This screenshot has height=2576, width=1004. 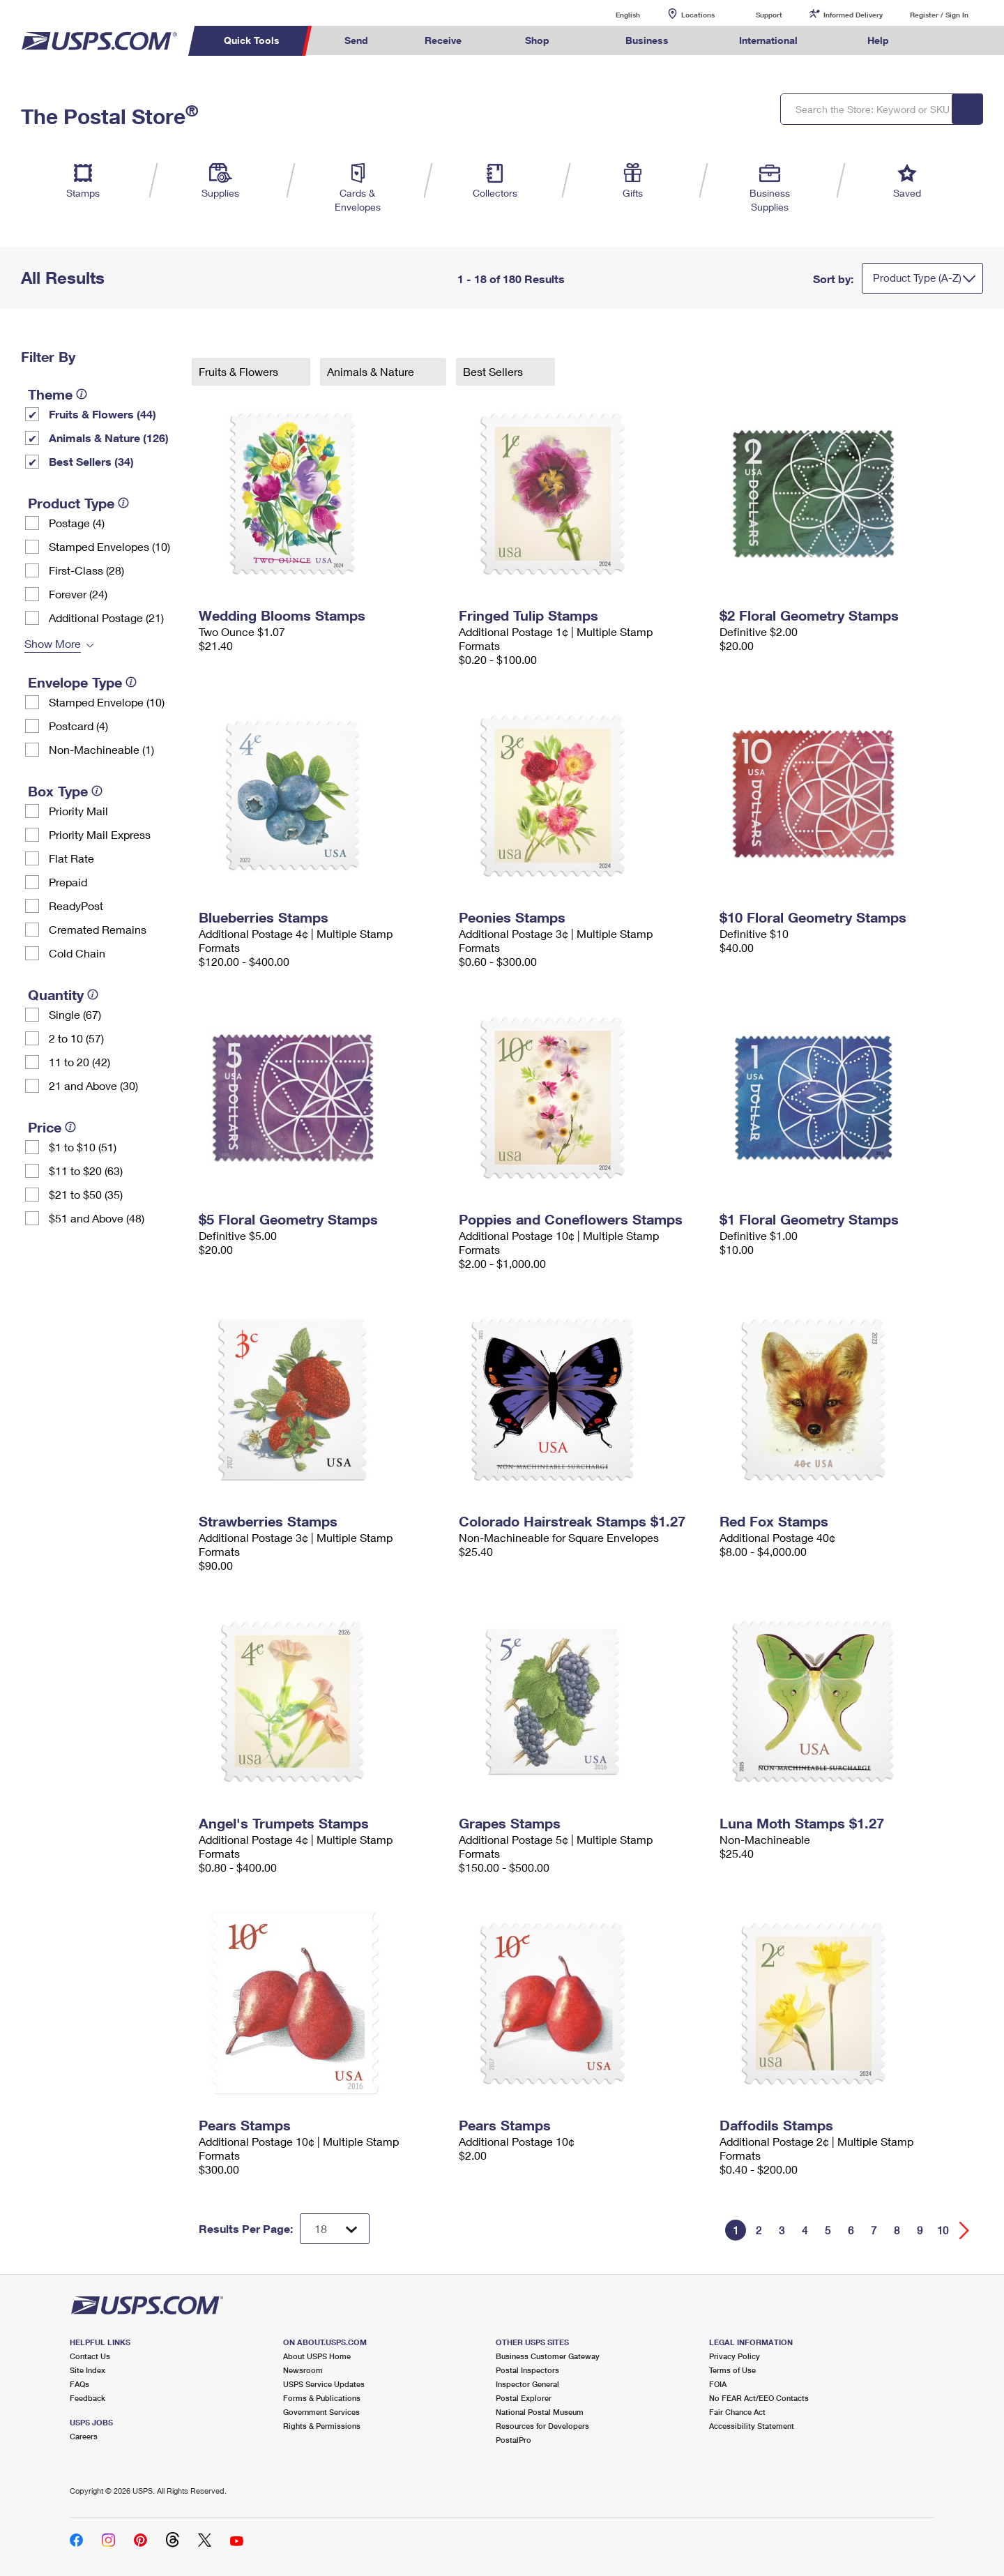 I want to click on International [menuitem], so click(x=768, y=40).